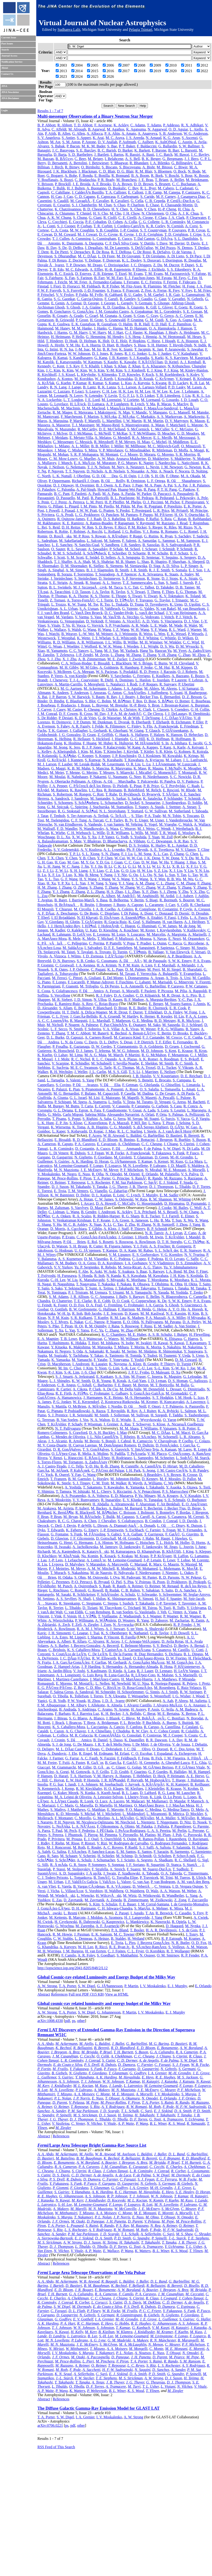 The height and width of the screenshot is (2576, 212). Describe the element at coordinates (101, 1381) in the screenshot. I see `D. R. Young` at that location.